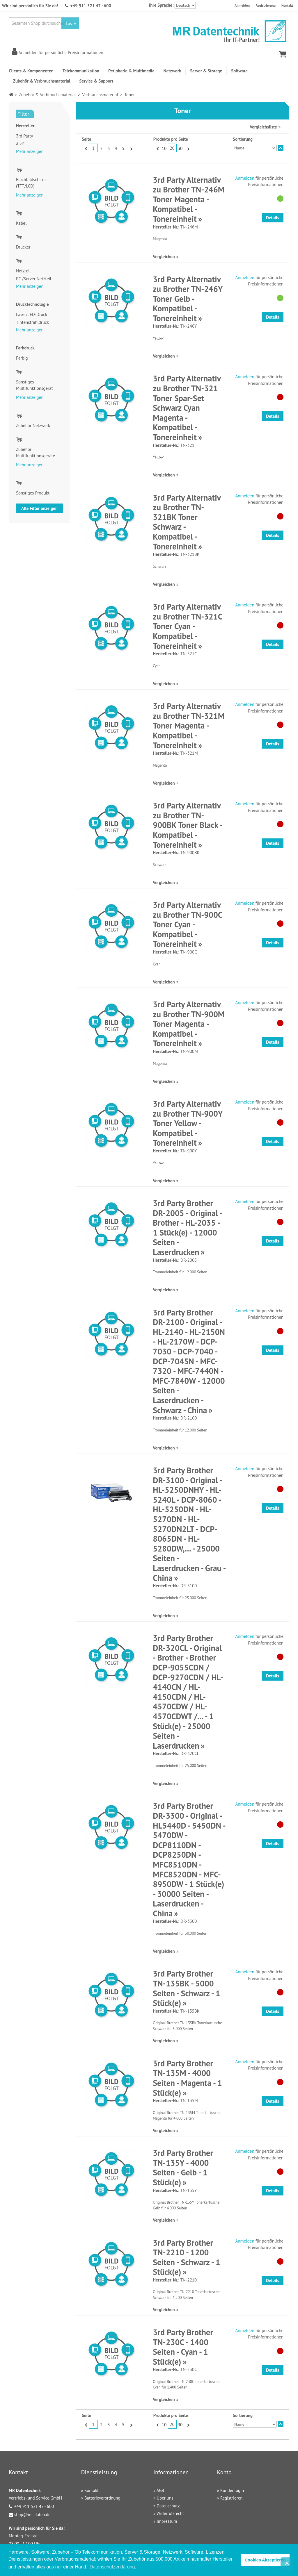  Describe the element at coordinates (186, 2257) in the screenshot. I see `3rd Party Brother TN-2210 - 1200 Seiten - Schwarz - 1 Stück(e)` at that location.